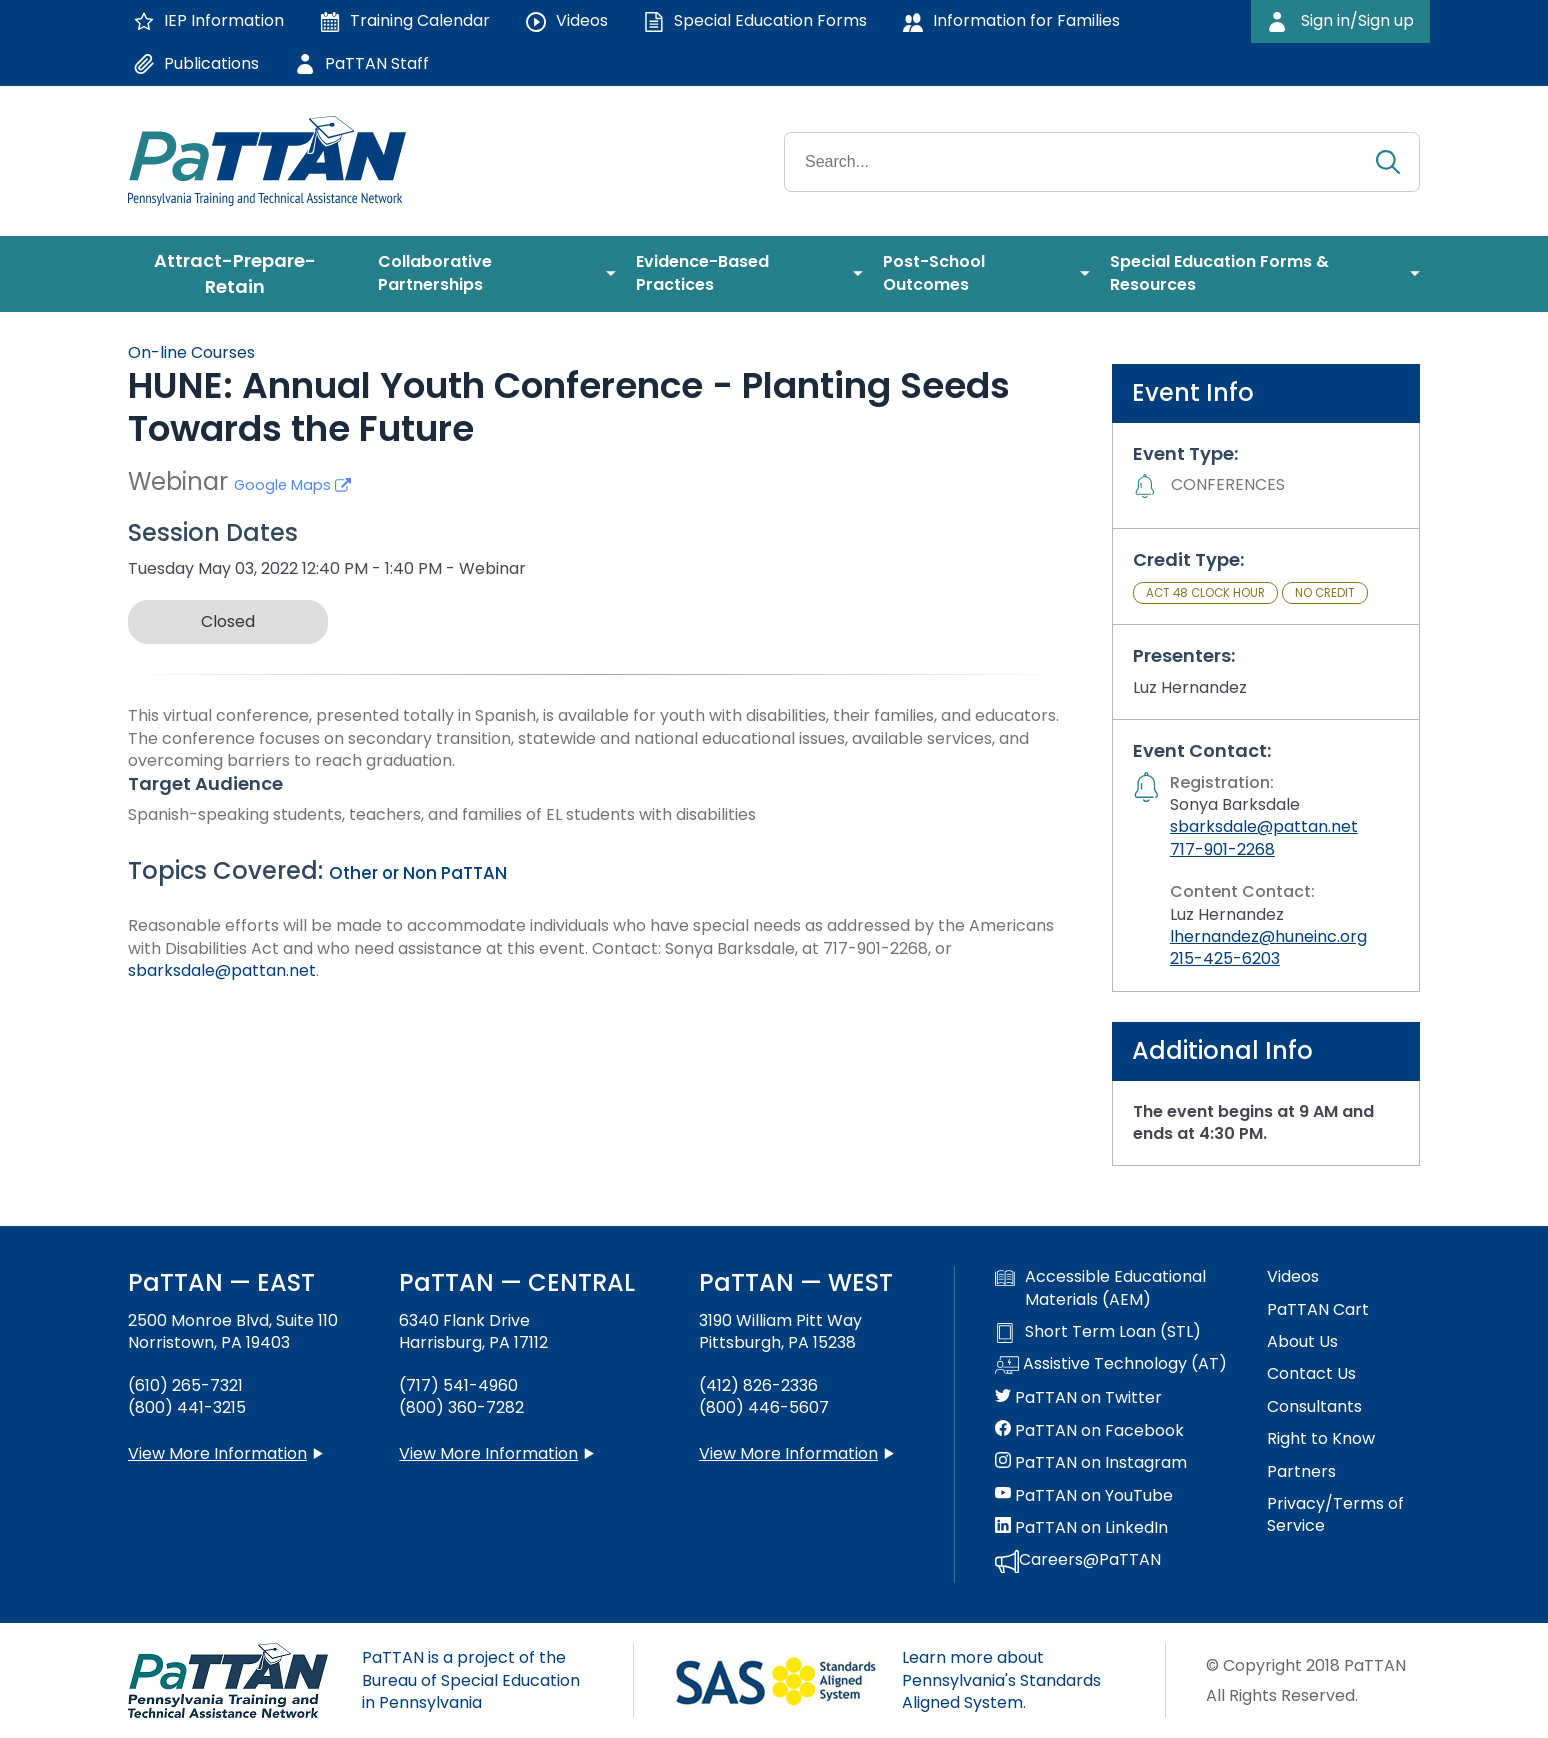  Describe the element at coordinates (1091, 1463) in the screenshot. I see `PaTTAN on Instagram` at that location.